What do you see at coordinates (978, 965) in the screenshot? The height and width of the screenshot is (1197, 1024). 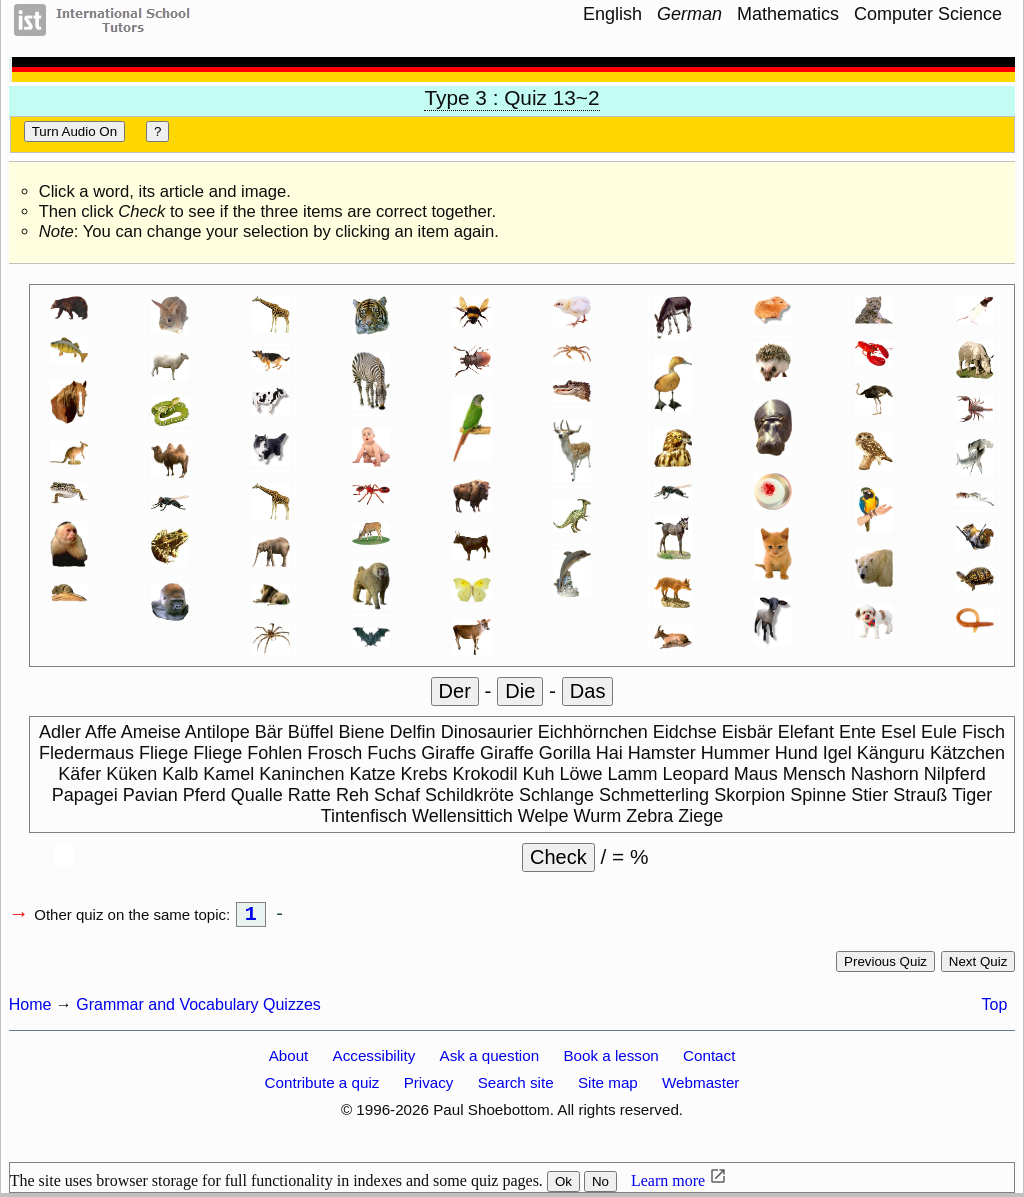 I see `Next quiz` at bounding box center [978, 965].